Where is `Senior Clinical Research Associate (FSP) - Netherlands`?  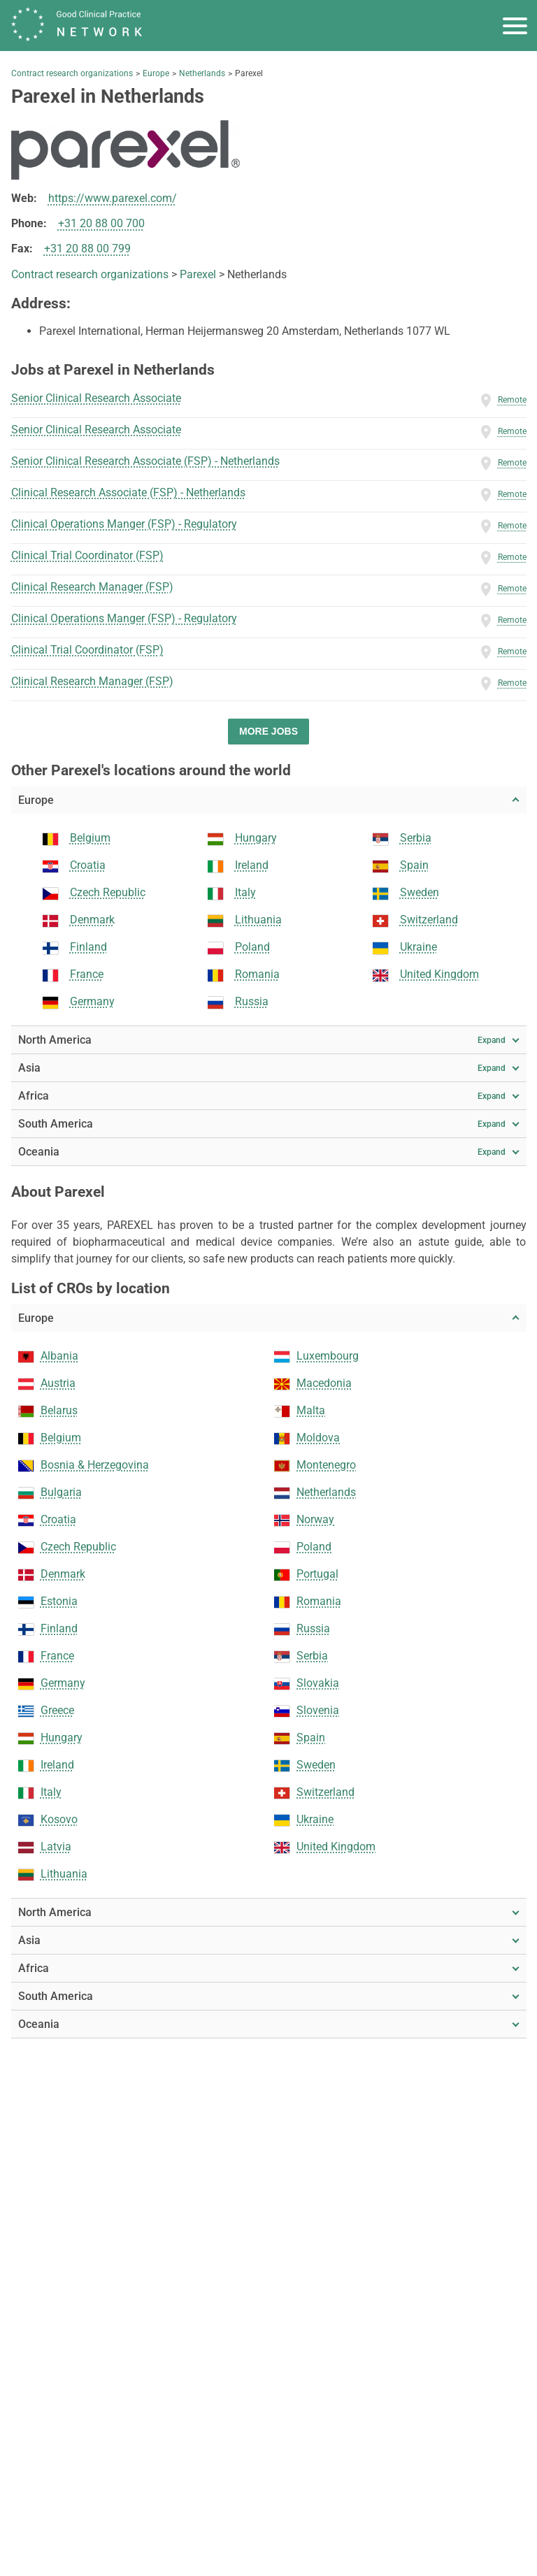
Senior Clinical Research Associate (FSP) - Netherlands is located at coordinates (145, 461).